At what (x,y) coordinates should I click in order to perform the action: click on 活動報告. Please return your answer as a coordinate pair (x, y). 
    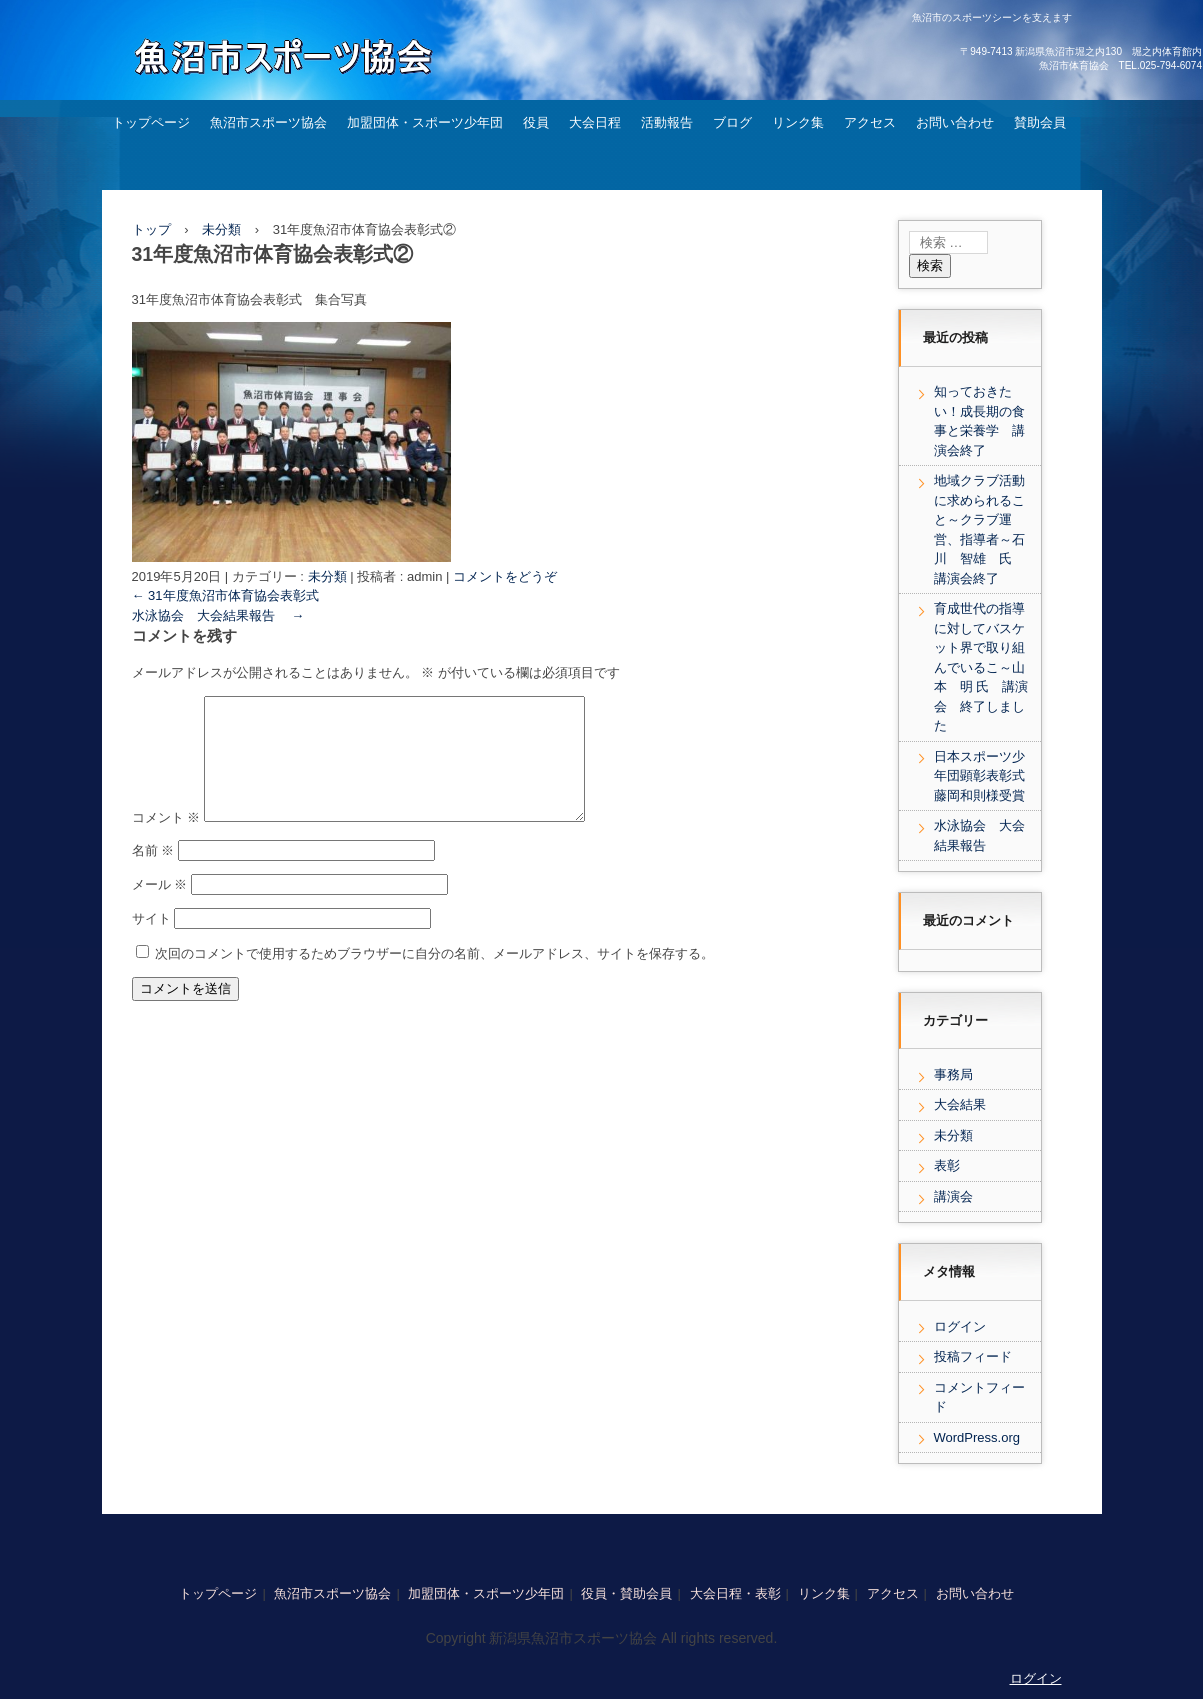
    Looking at the image, I should click on (667, 122).